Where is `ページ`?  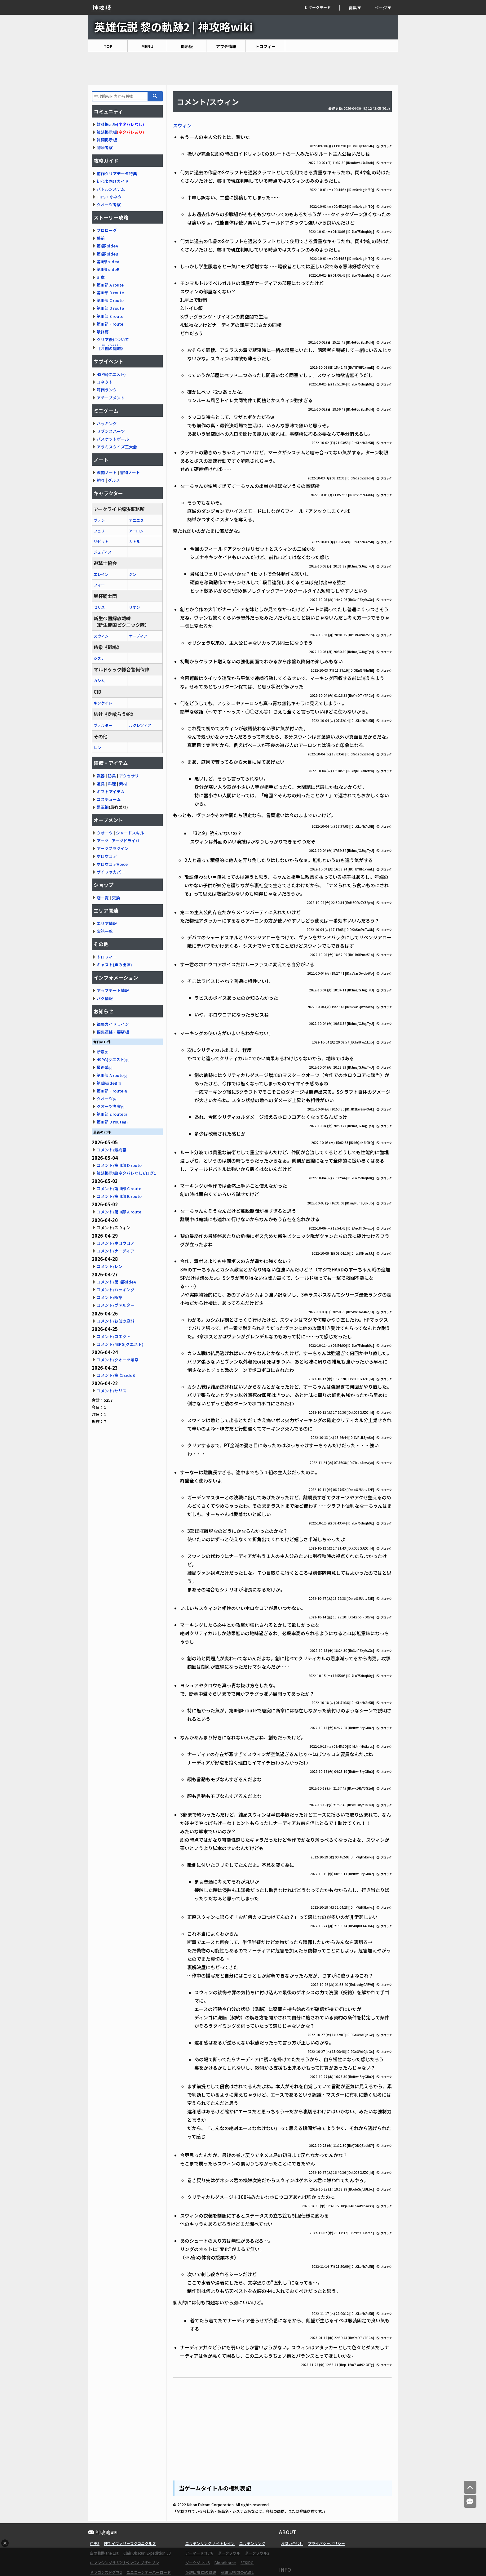
ページ is located at coordinates (381, 8).